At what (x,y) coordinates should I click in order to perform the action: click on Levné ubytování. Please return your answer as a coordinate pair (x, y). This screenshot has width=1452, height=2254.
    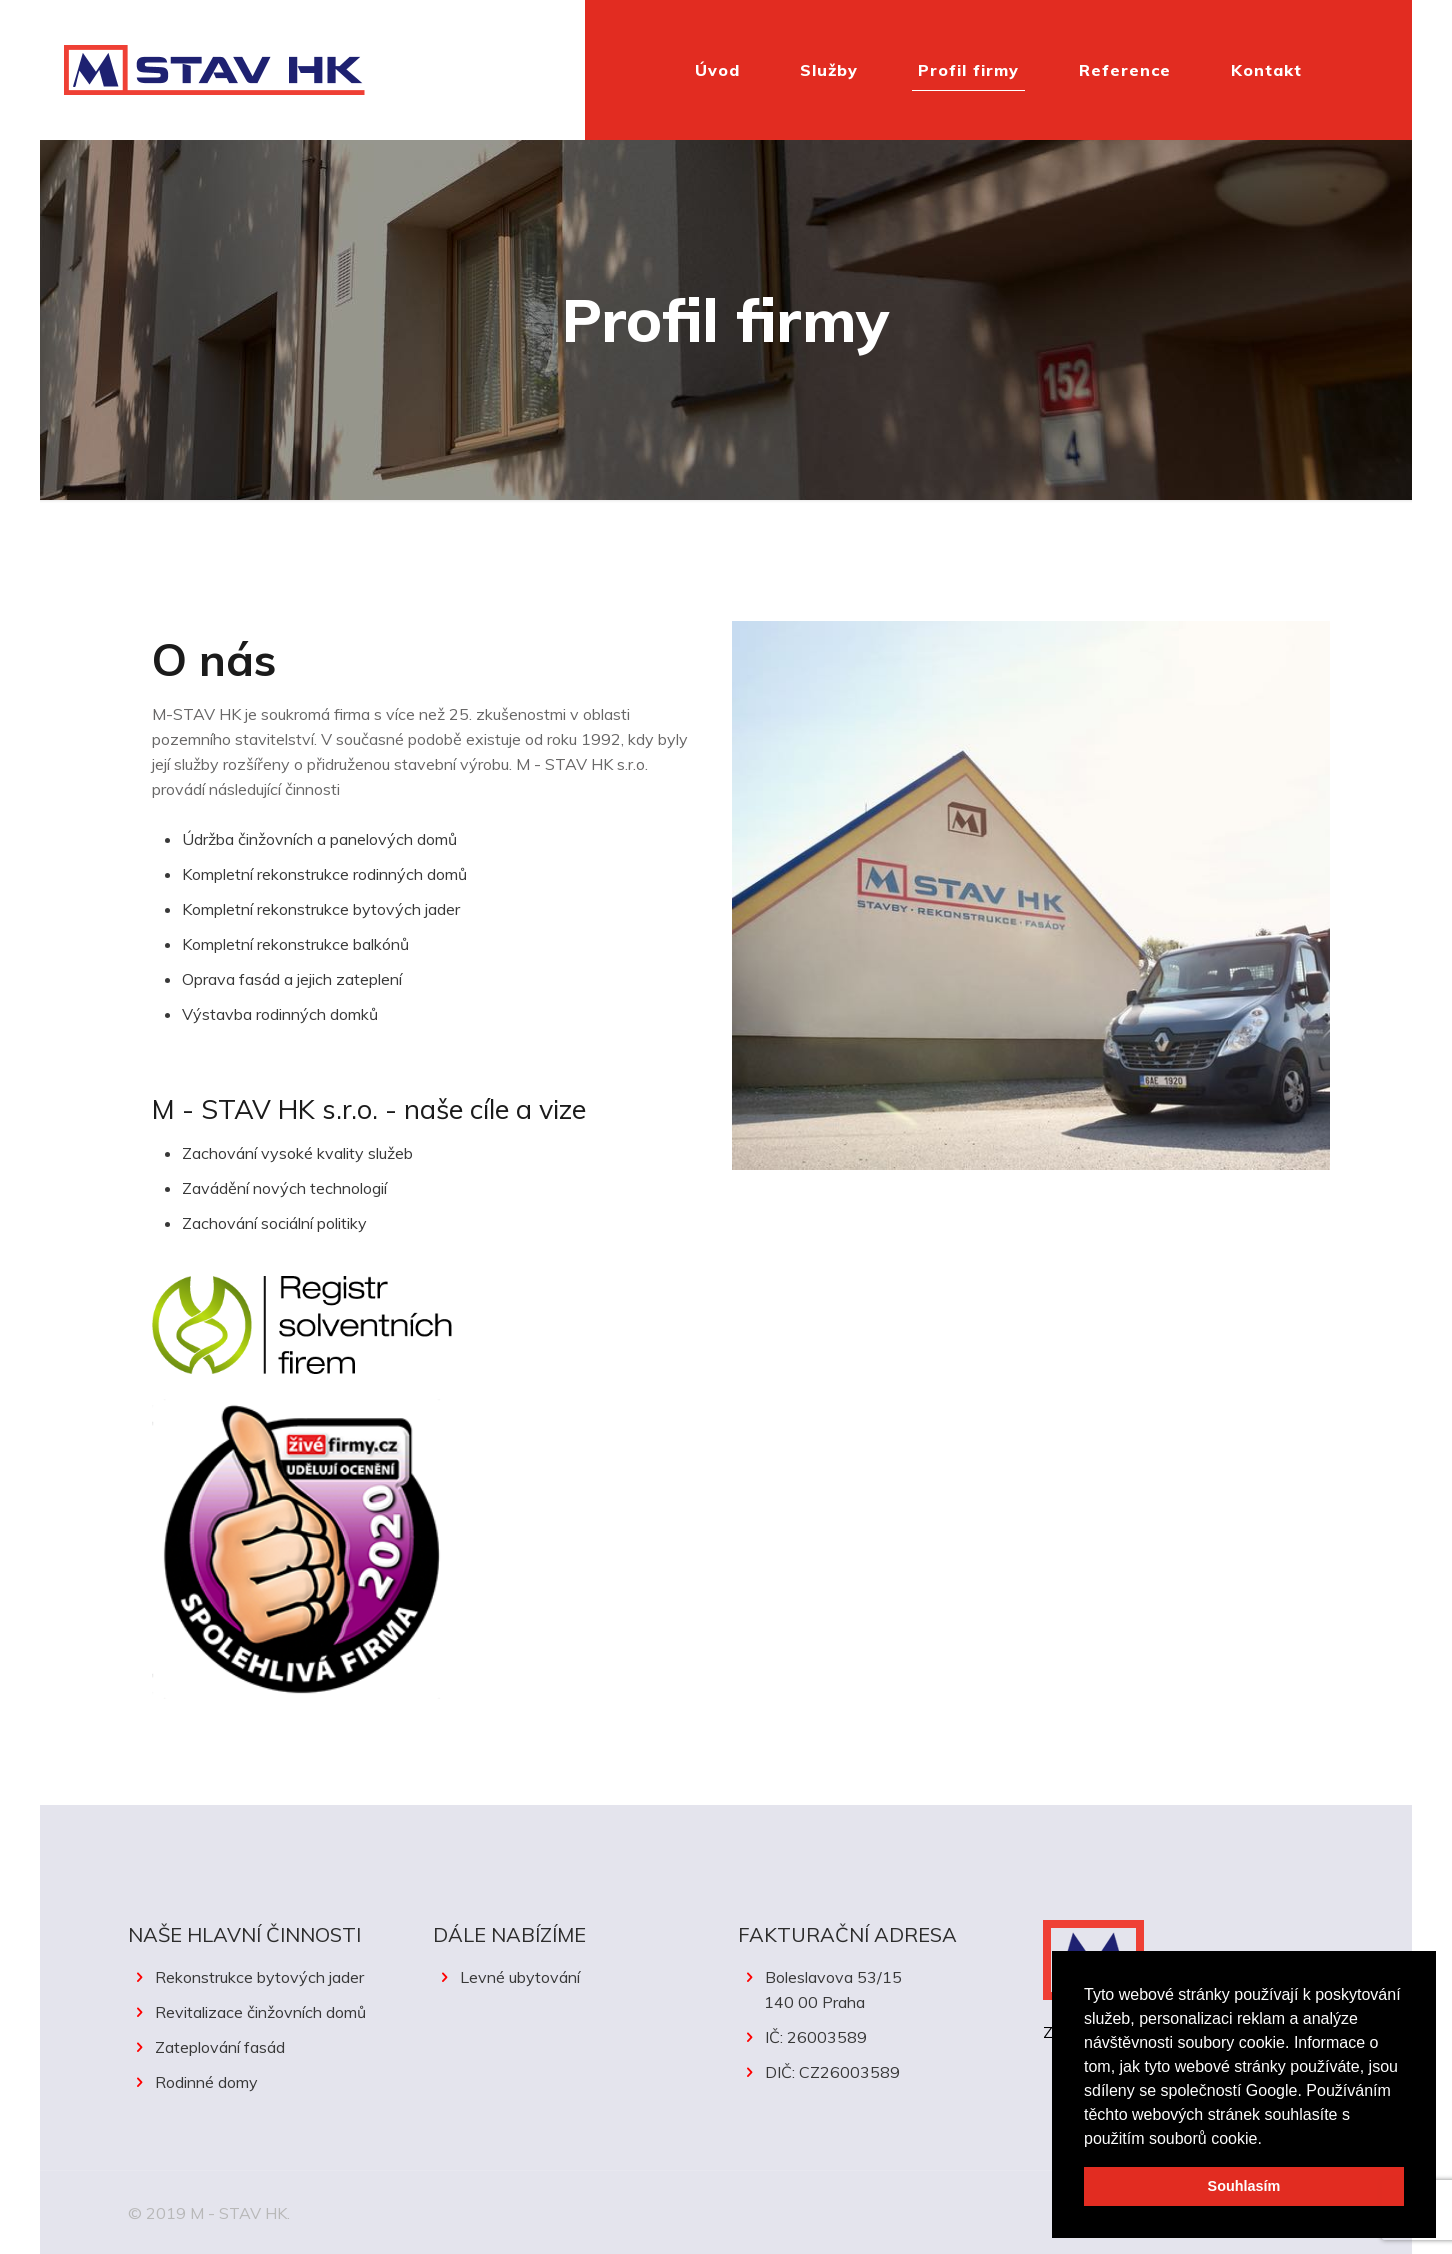
    Looking at the image, I should click on (520, 1977).